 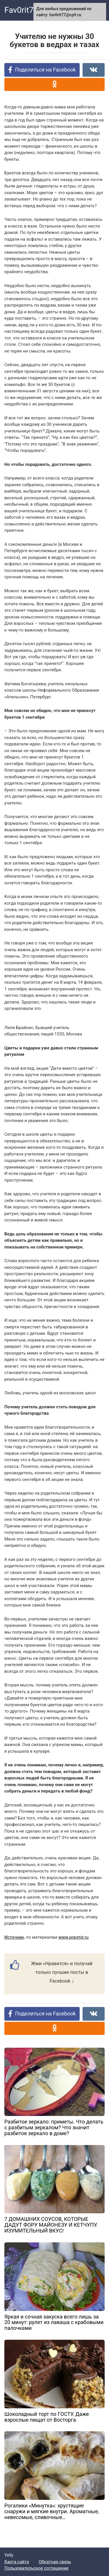 I want to click on Fav0rit77.ru, so click(x=26, y=10).